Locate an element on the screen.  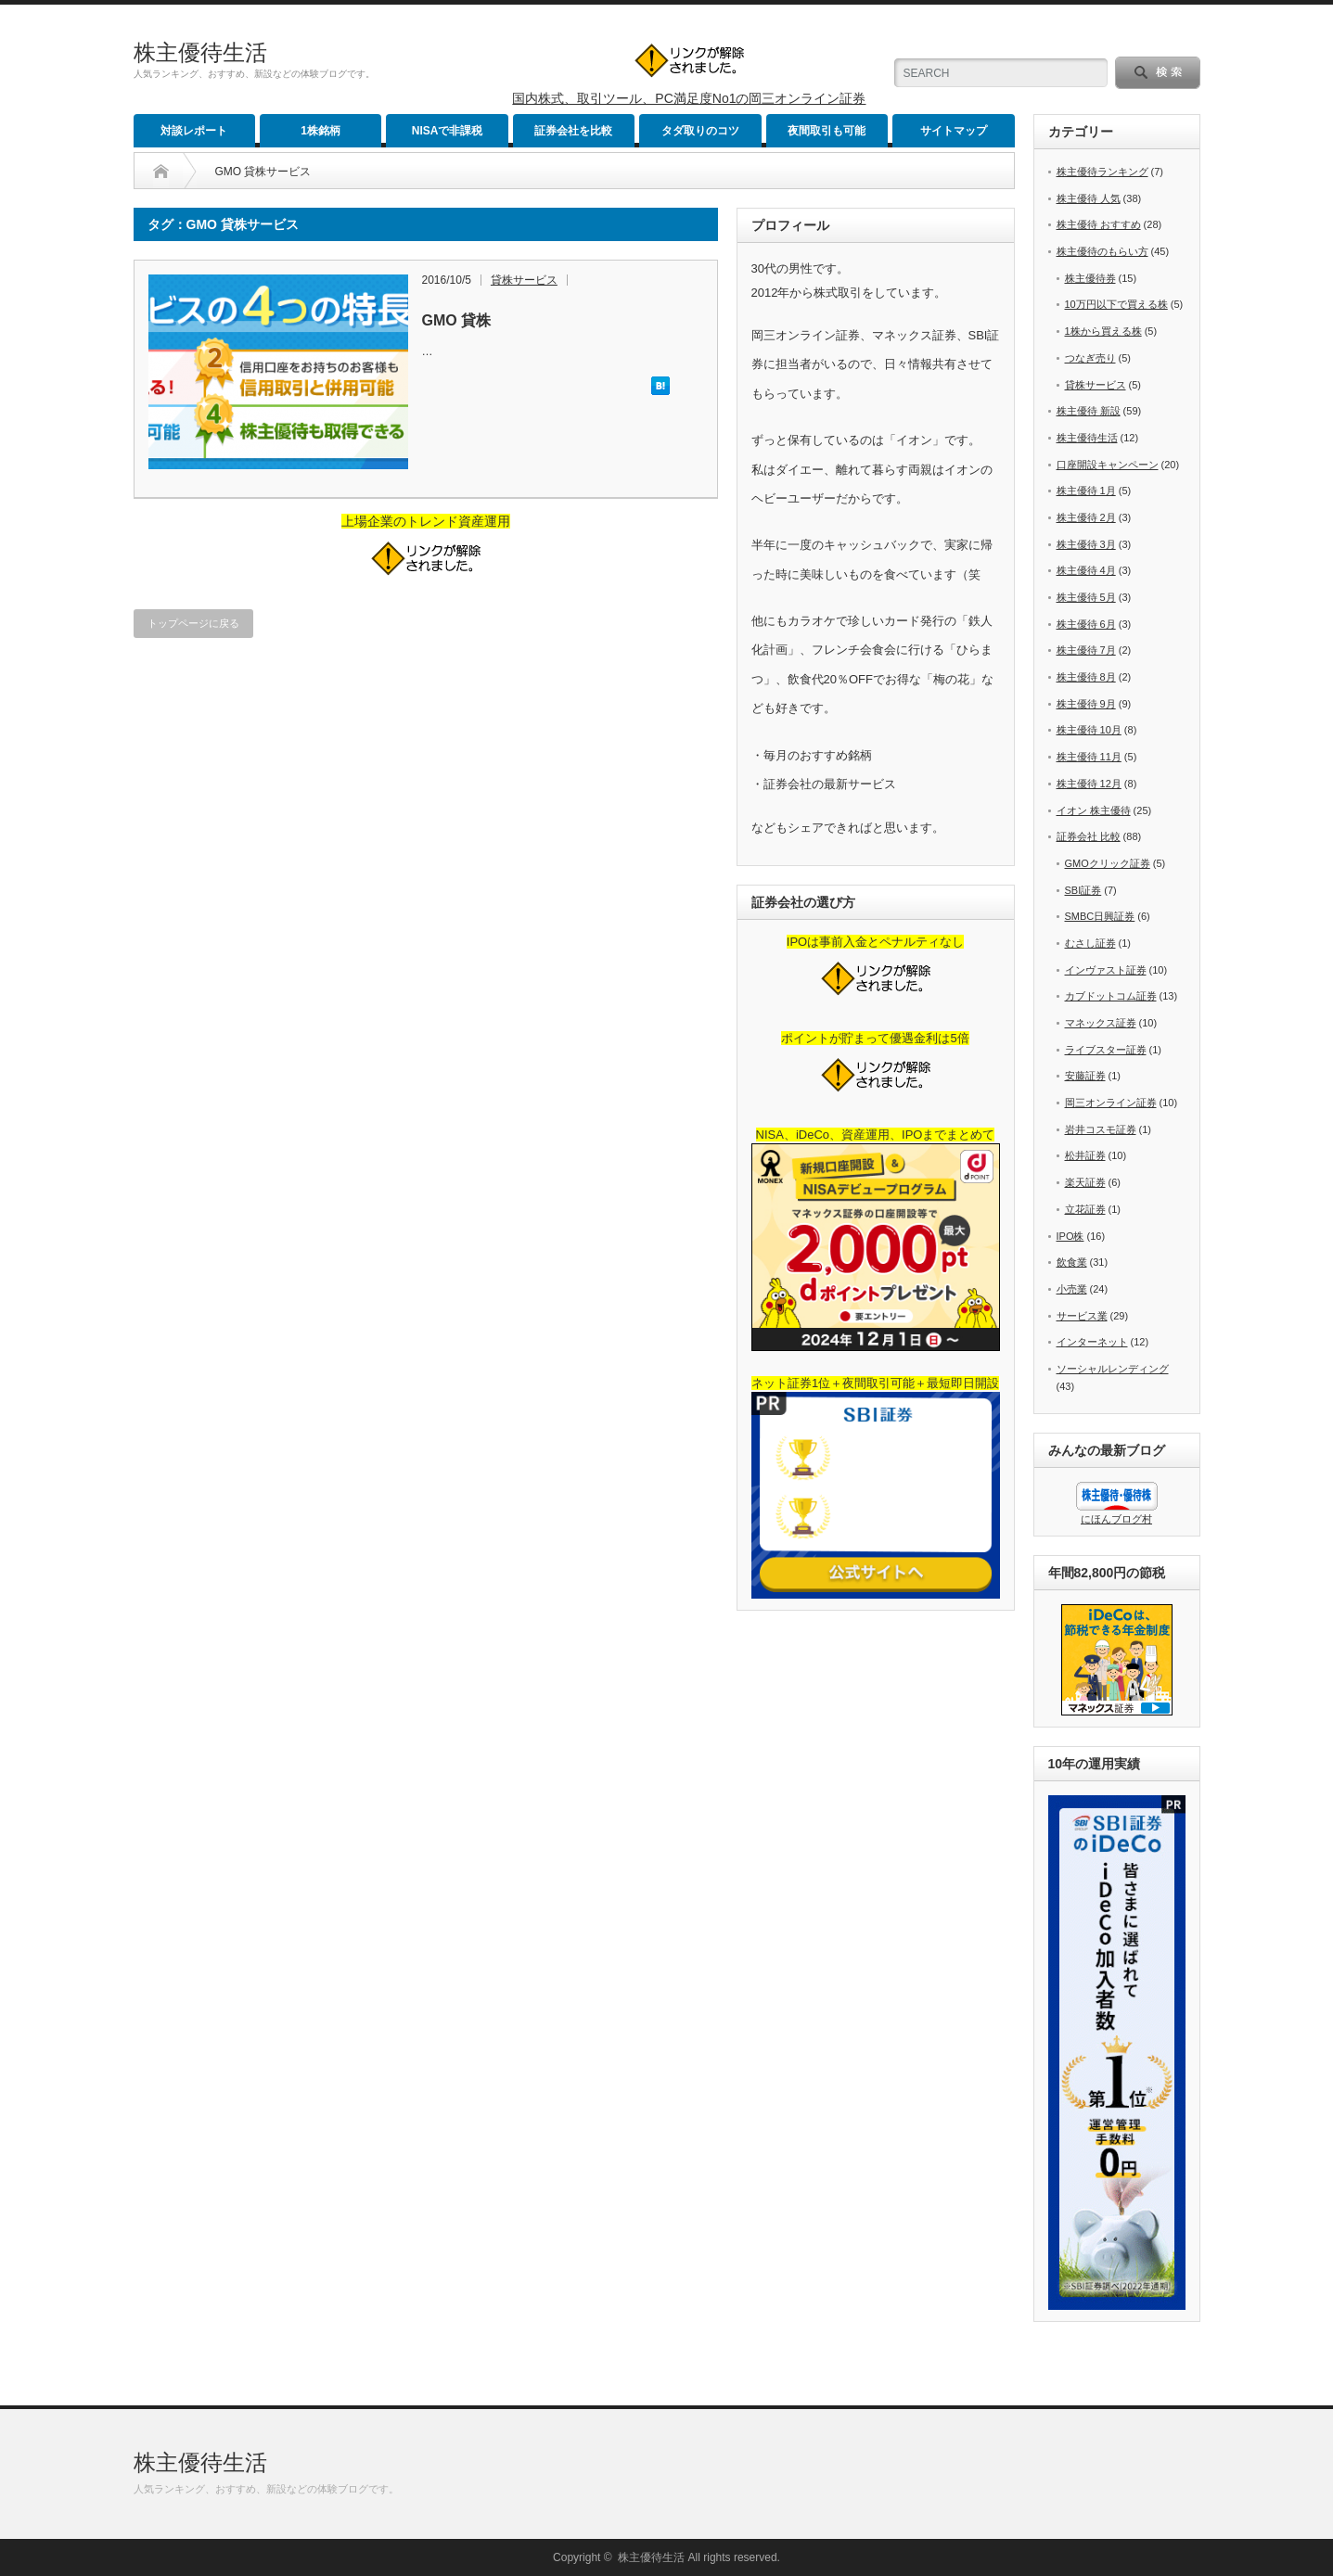
対談レポート is located at coordinates (193, 130).